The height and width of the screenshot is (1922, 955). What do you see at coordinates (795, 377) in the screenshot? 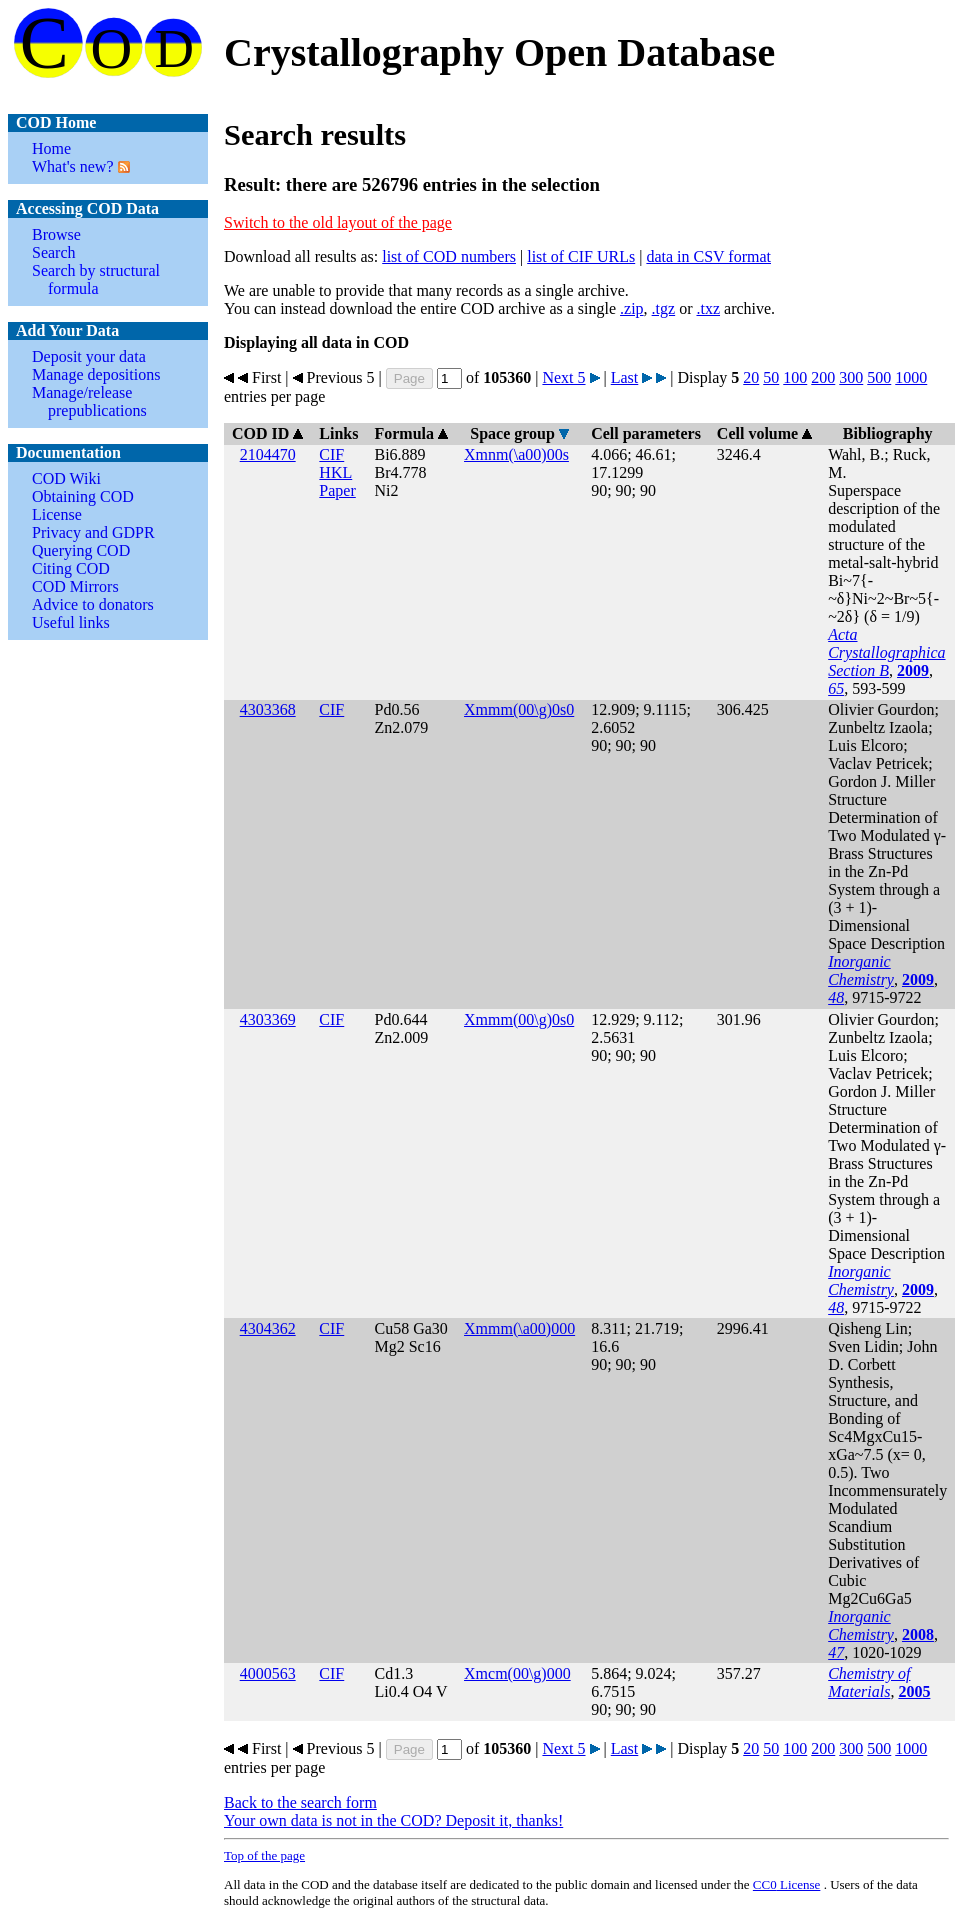
I see `100` at bounding box center [795, 377].